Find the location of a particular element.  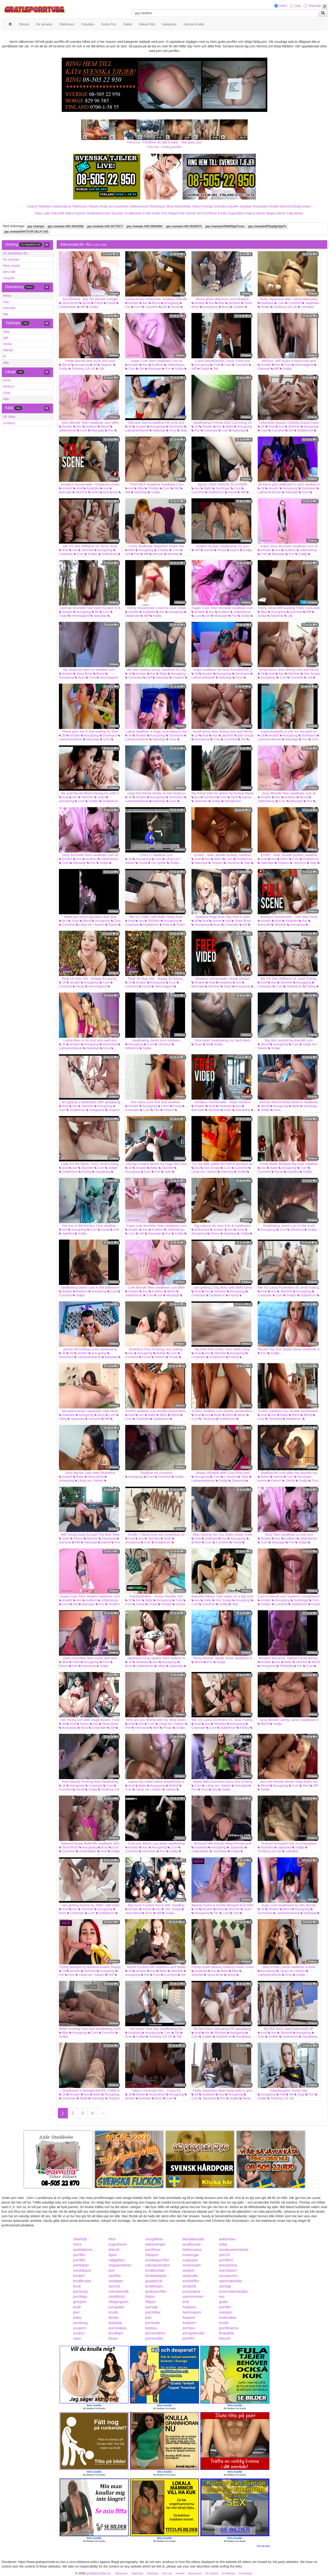

Månad is located at coordinates (8, 350).